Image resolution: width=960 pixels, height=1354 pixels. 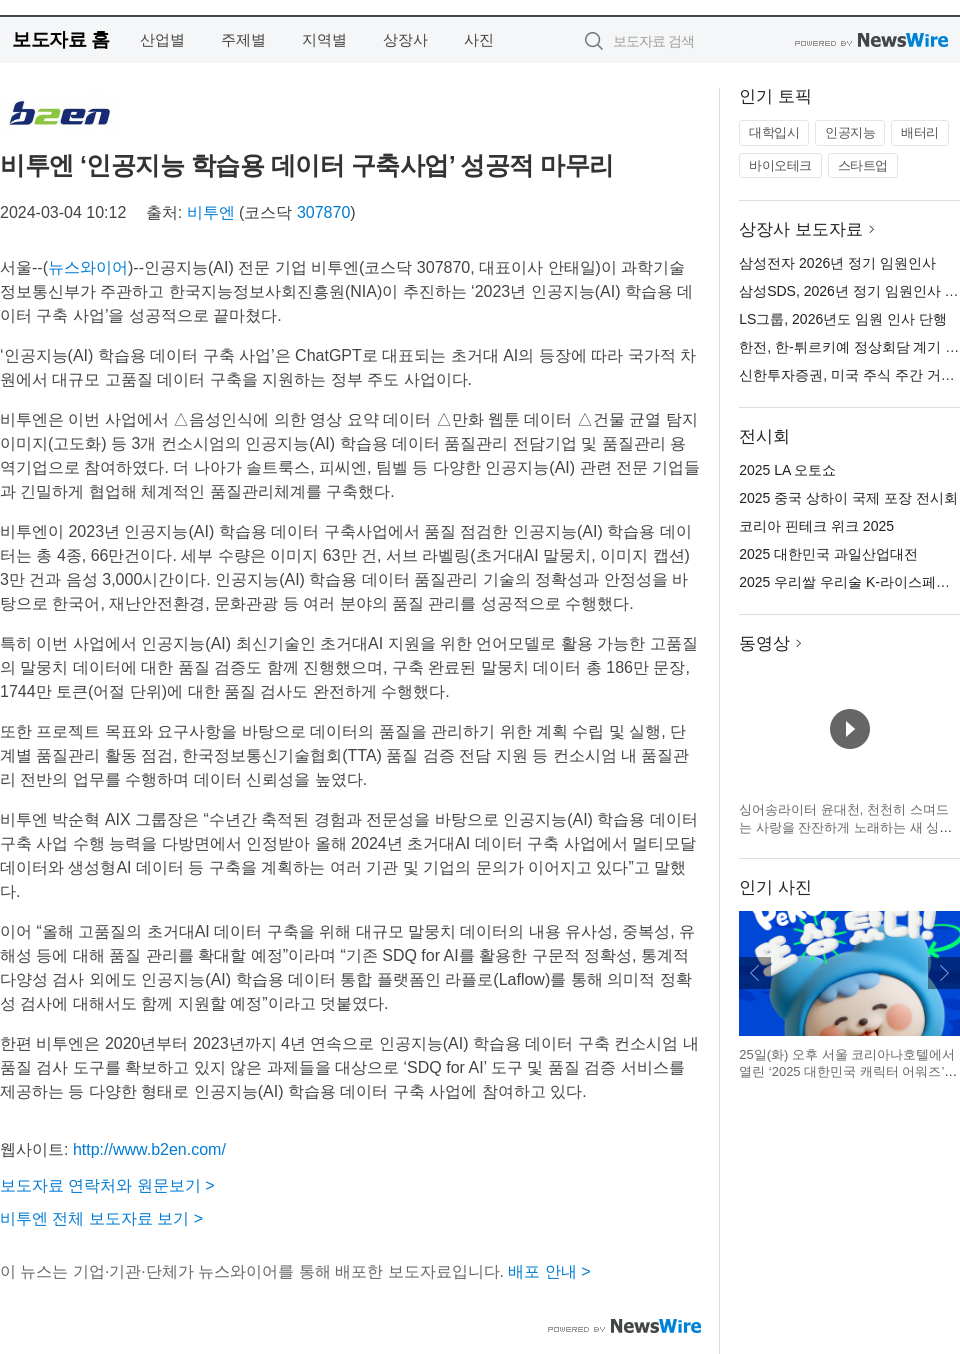 What do you see at coordinates (863, 165) in the screenshot?
I see `스타트업` at bounding box center [863, 165].